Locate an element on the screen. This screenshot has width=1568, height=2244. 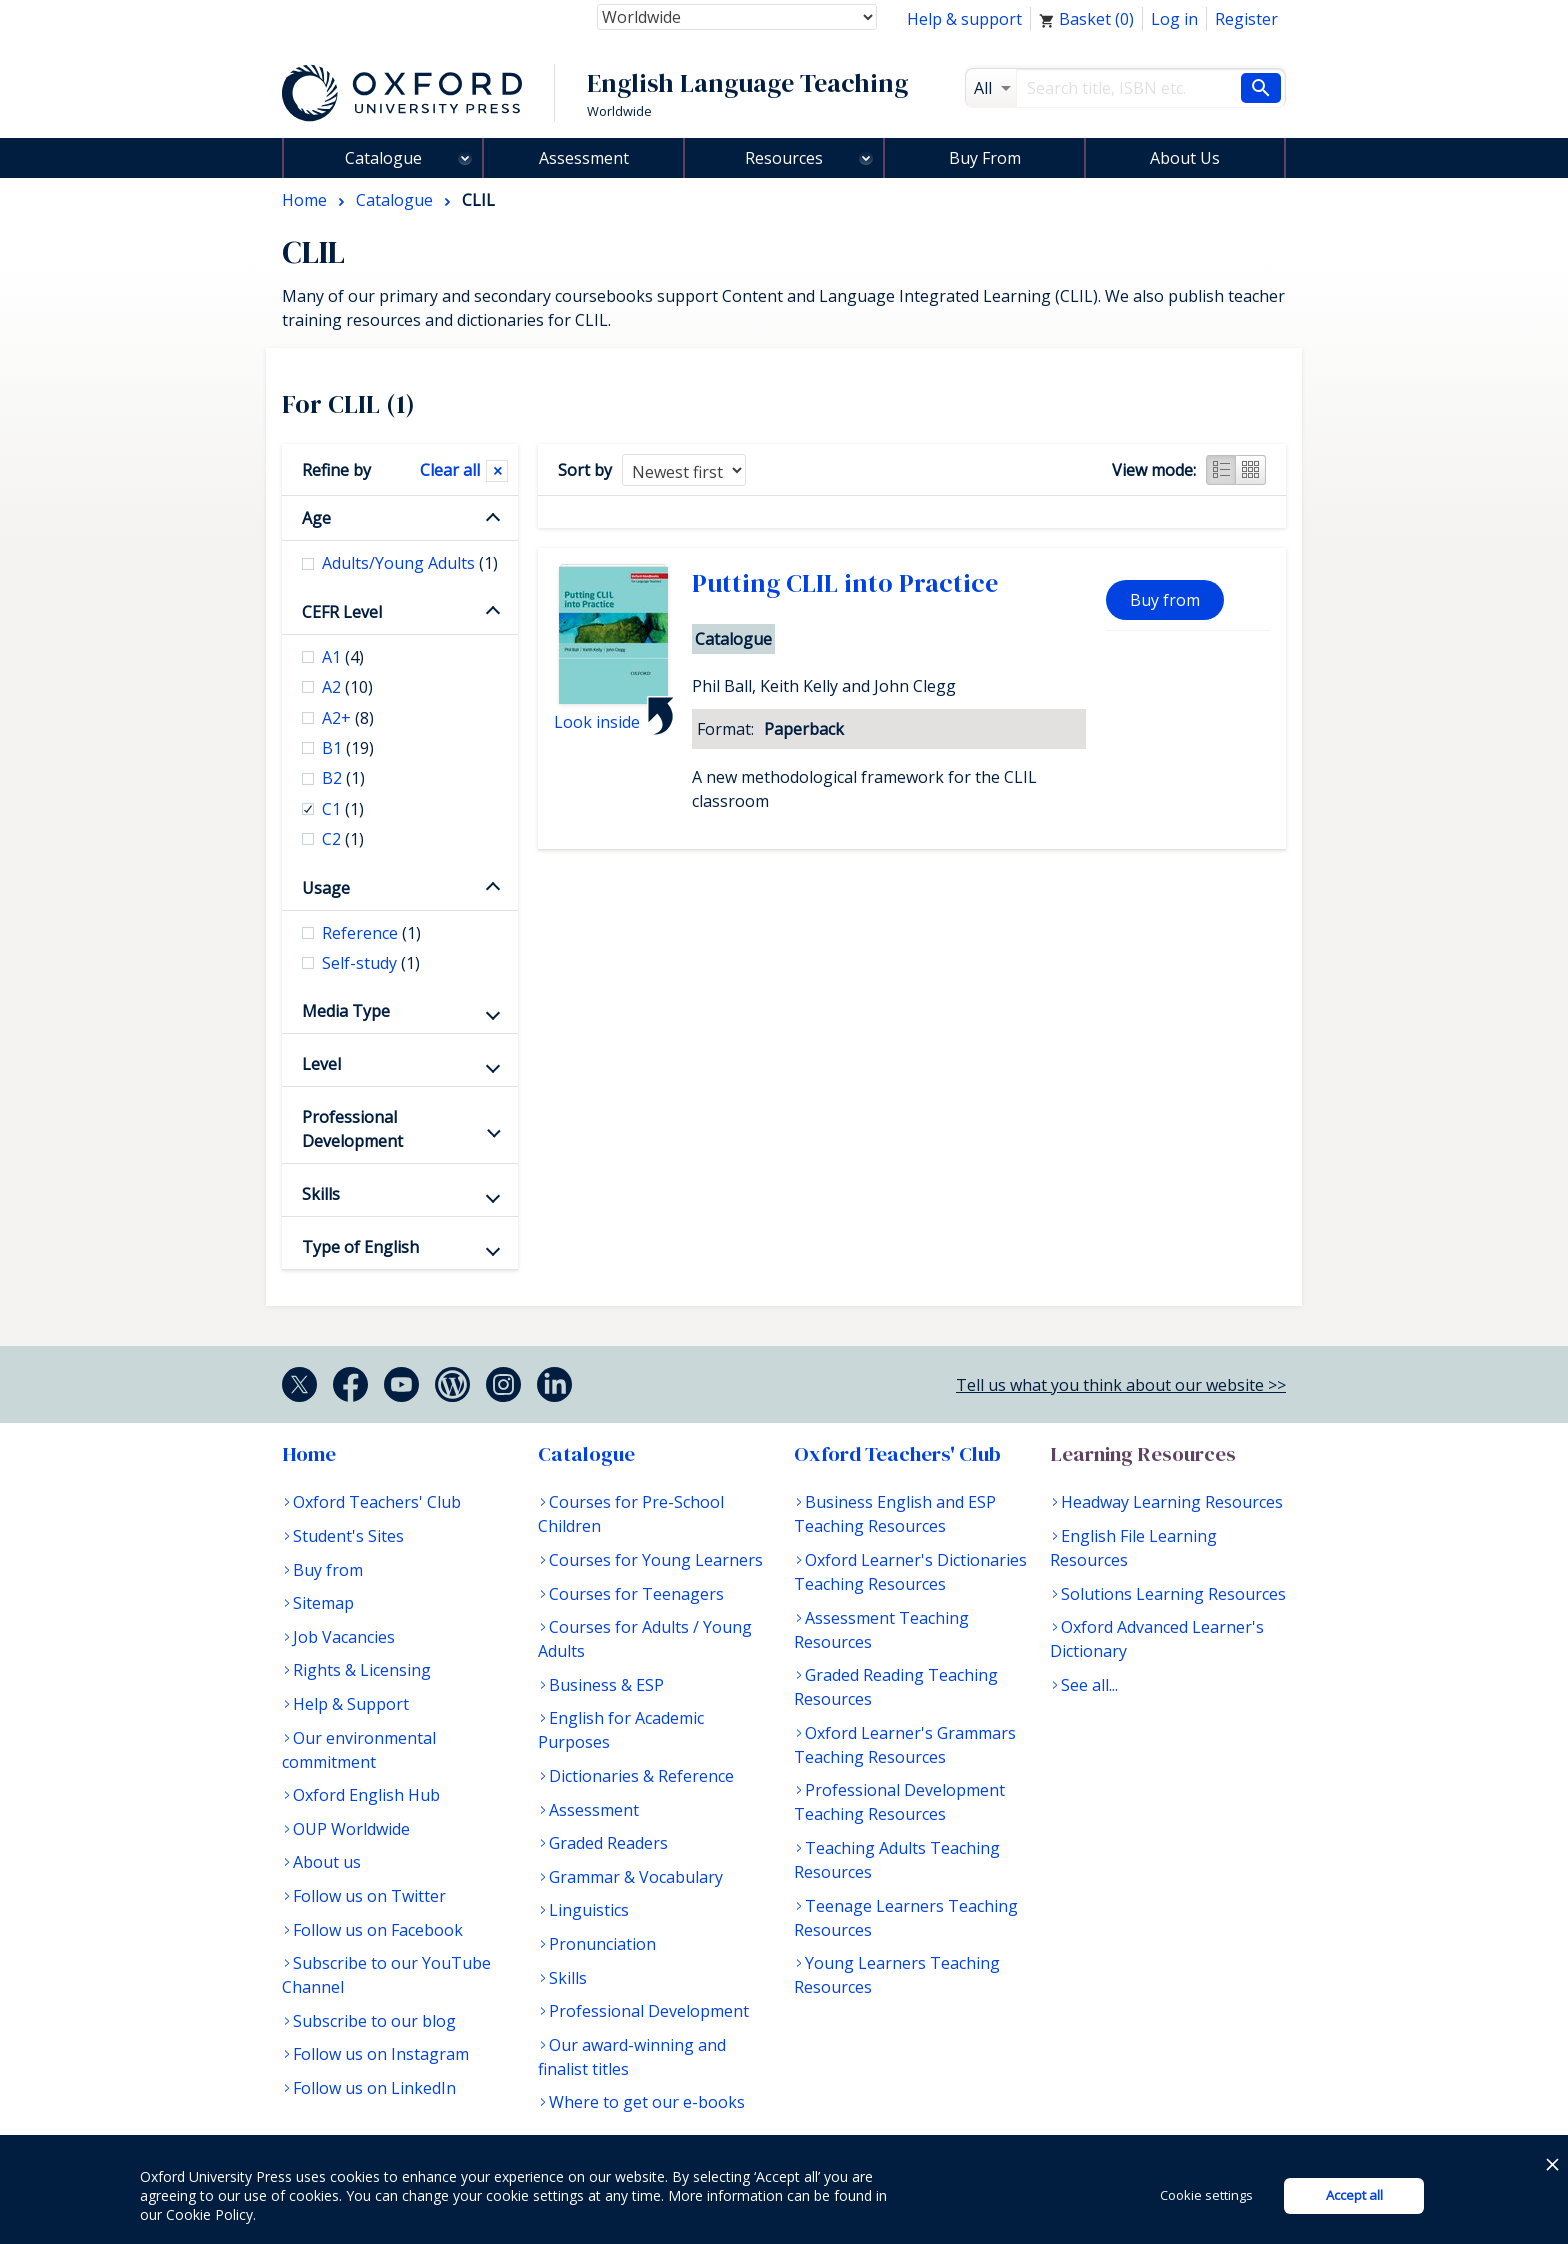
Adults/Young Adults [checkbox] is located at coordinates (410, 563).